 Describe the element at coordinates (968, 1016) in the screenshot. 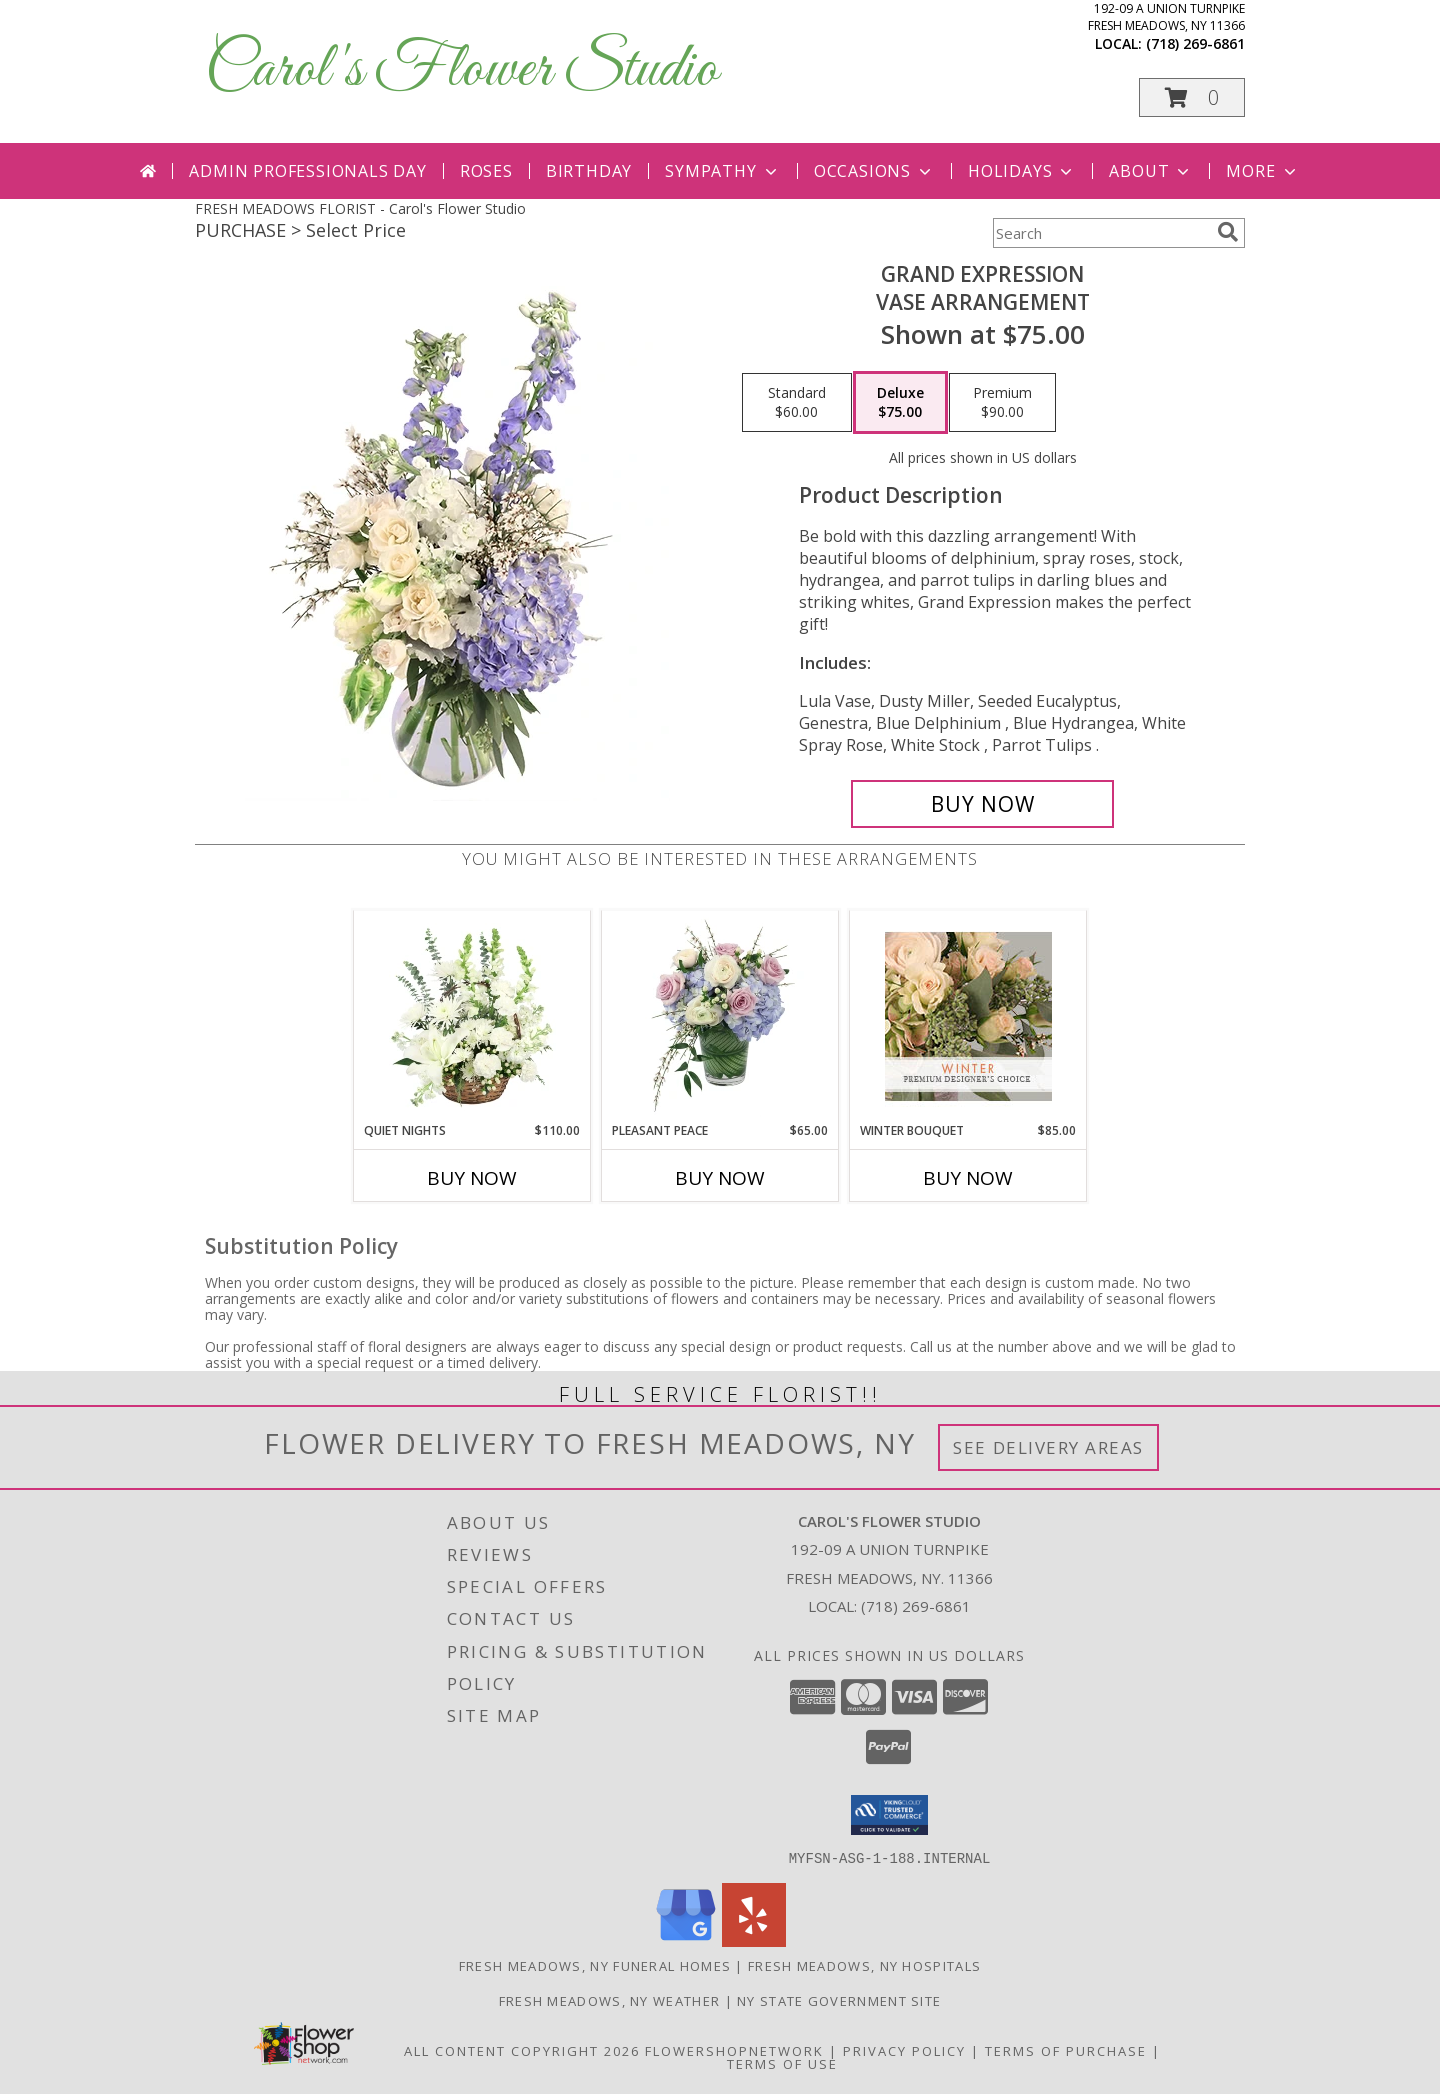

I see `[View Winter Bouquet Premium Designer's Choice Info]` at that location.